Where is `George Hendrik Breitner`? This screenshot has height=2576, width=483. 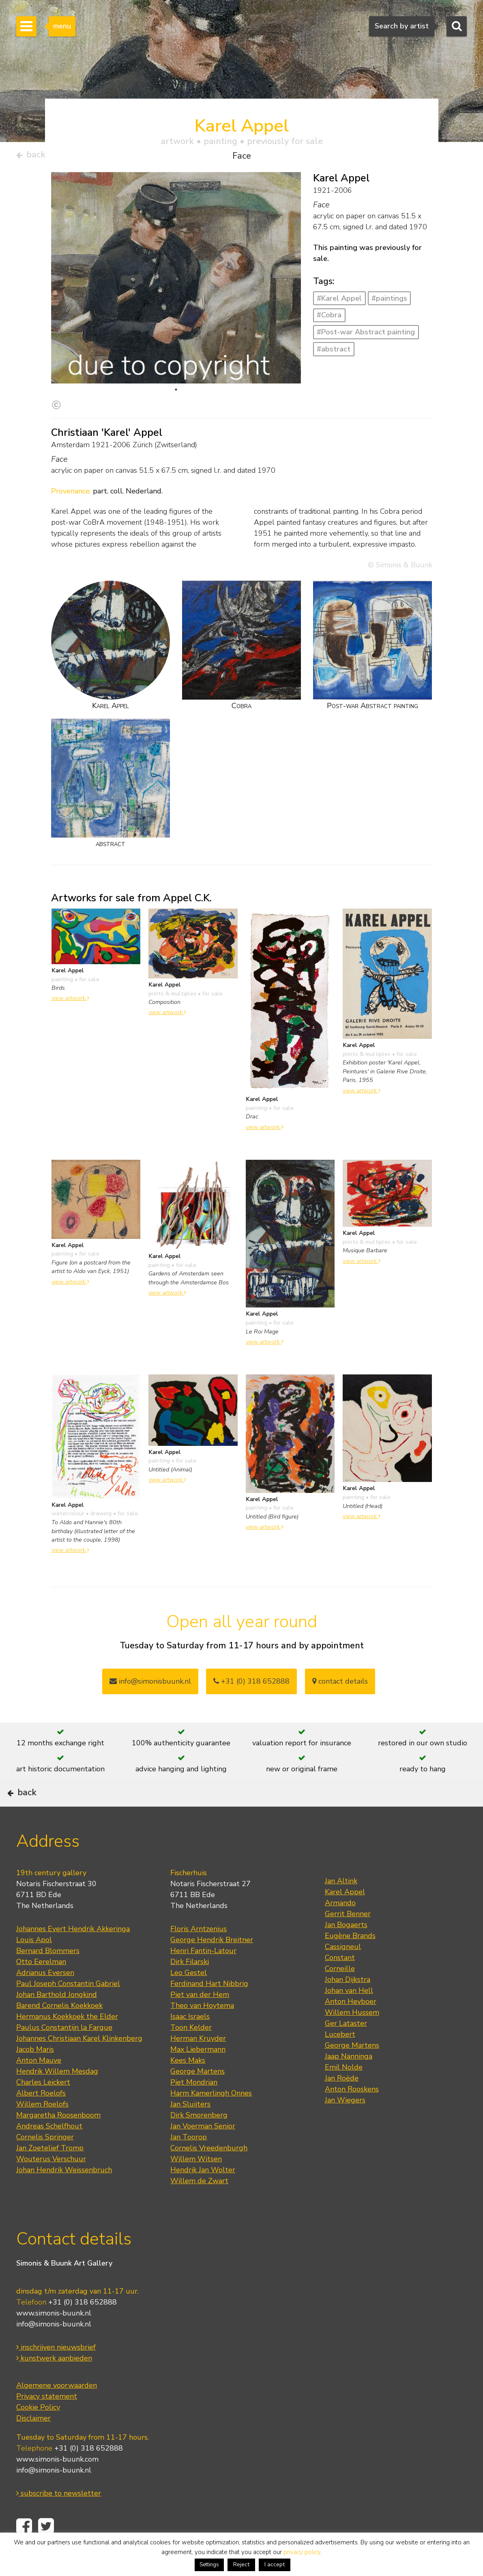
George Hendrik Breitner is located at coordinates (211, 1964).